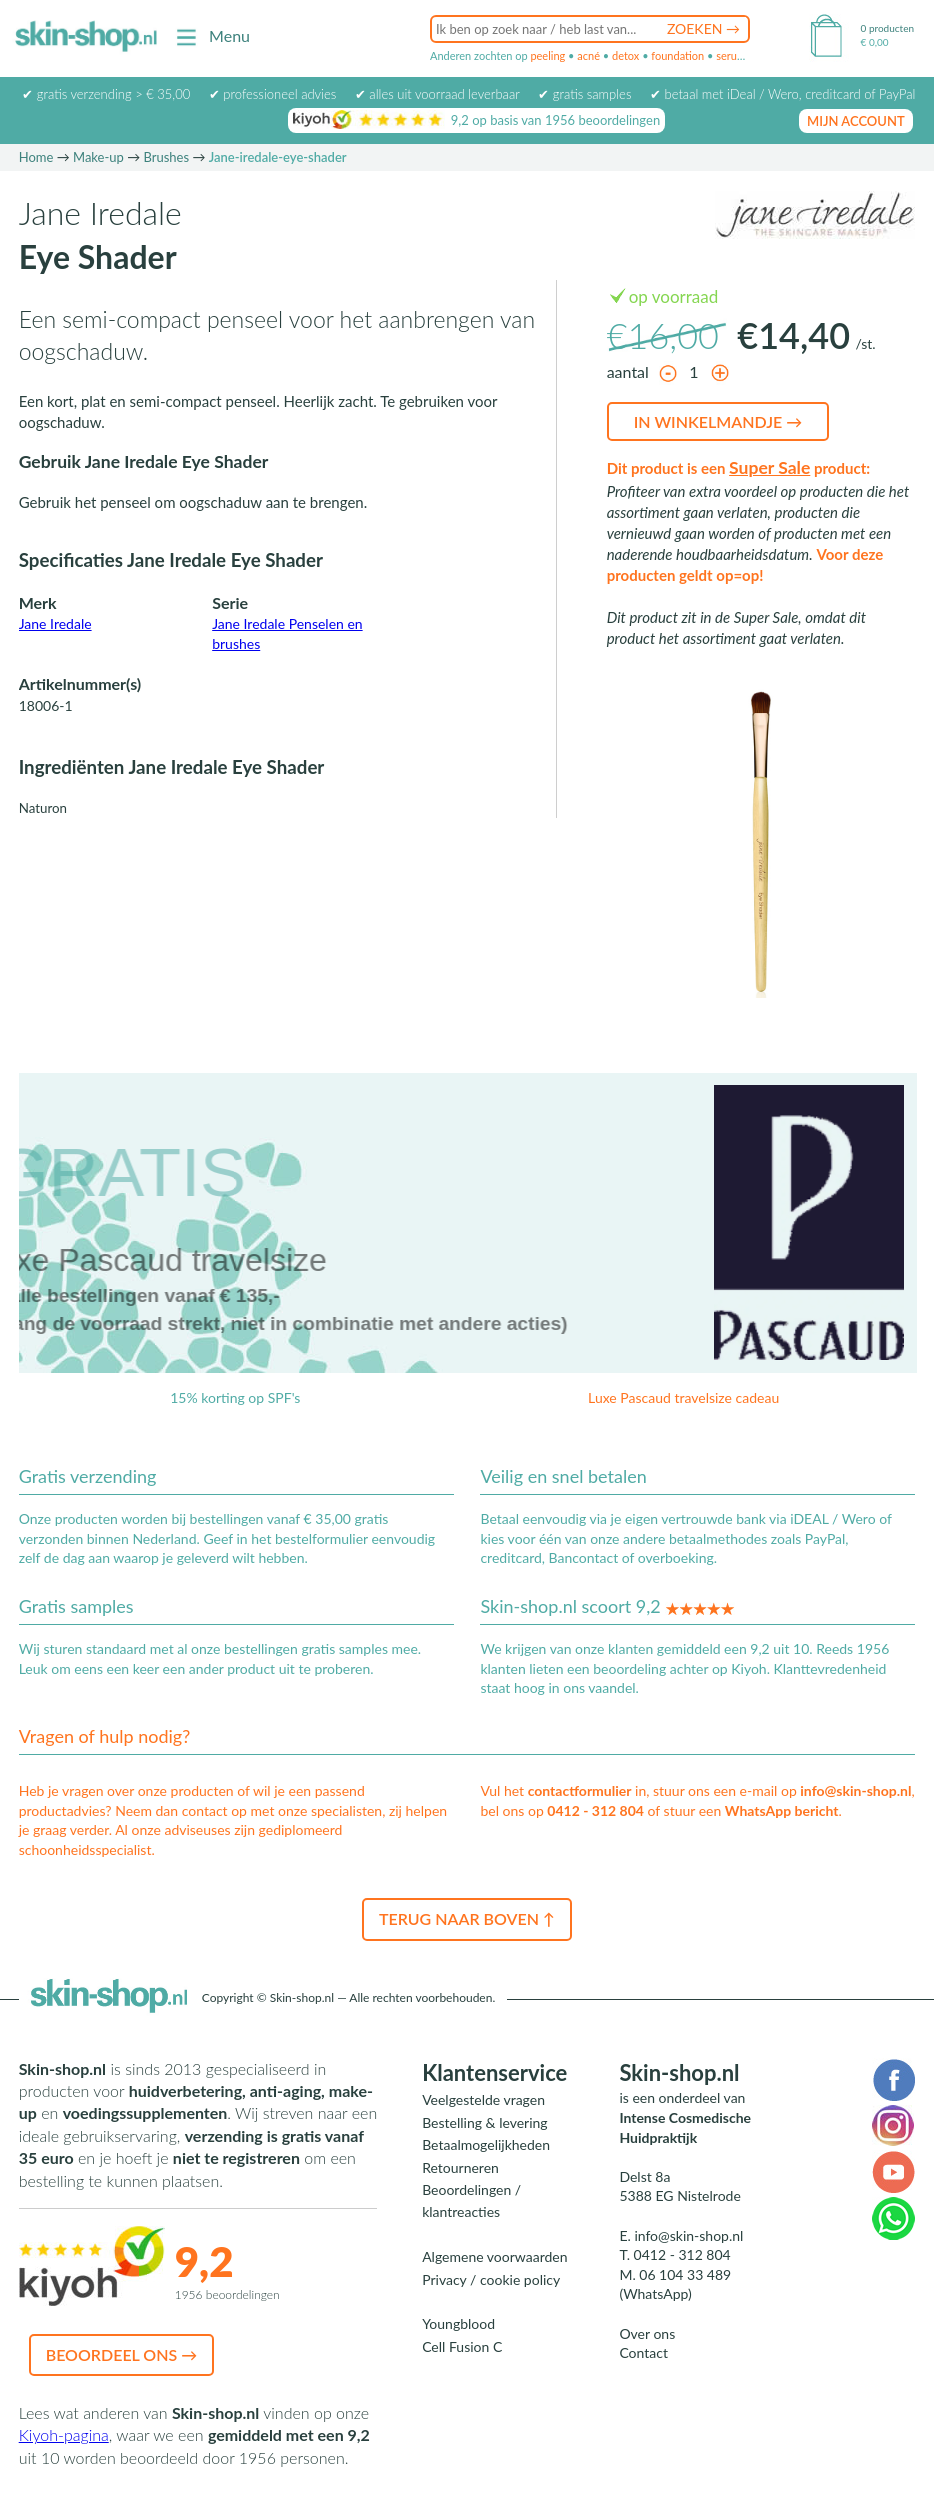  Describe the element at coordinates (588, 55) in the screenshot. I see `acné` at that location.